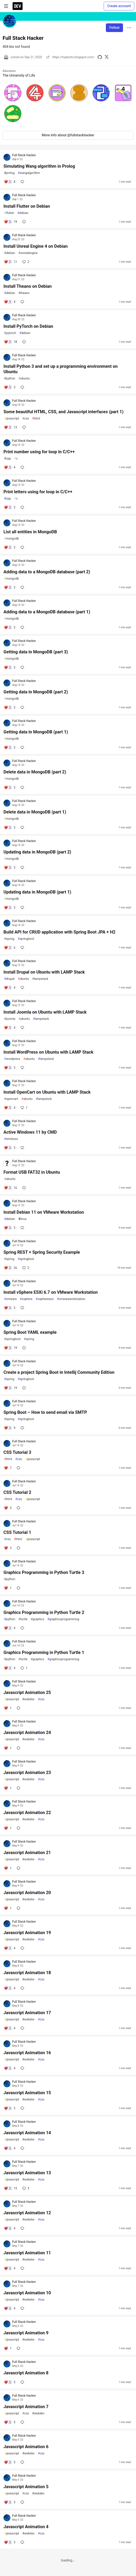 The width and height of the screenshot is (136, 2576). Describe the element at coordinates (9, 182) in the screenshot. I see `[Add a comment to post - Simulating Wang algorithm in Prolog]` at that location.